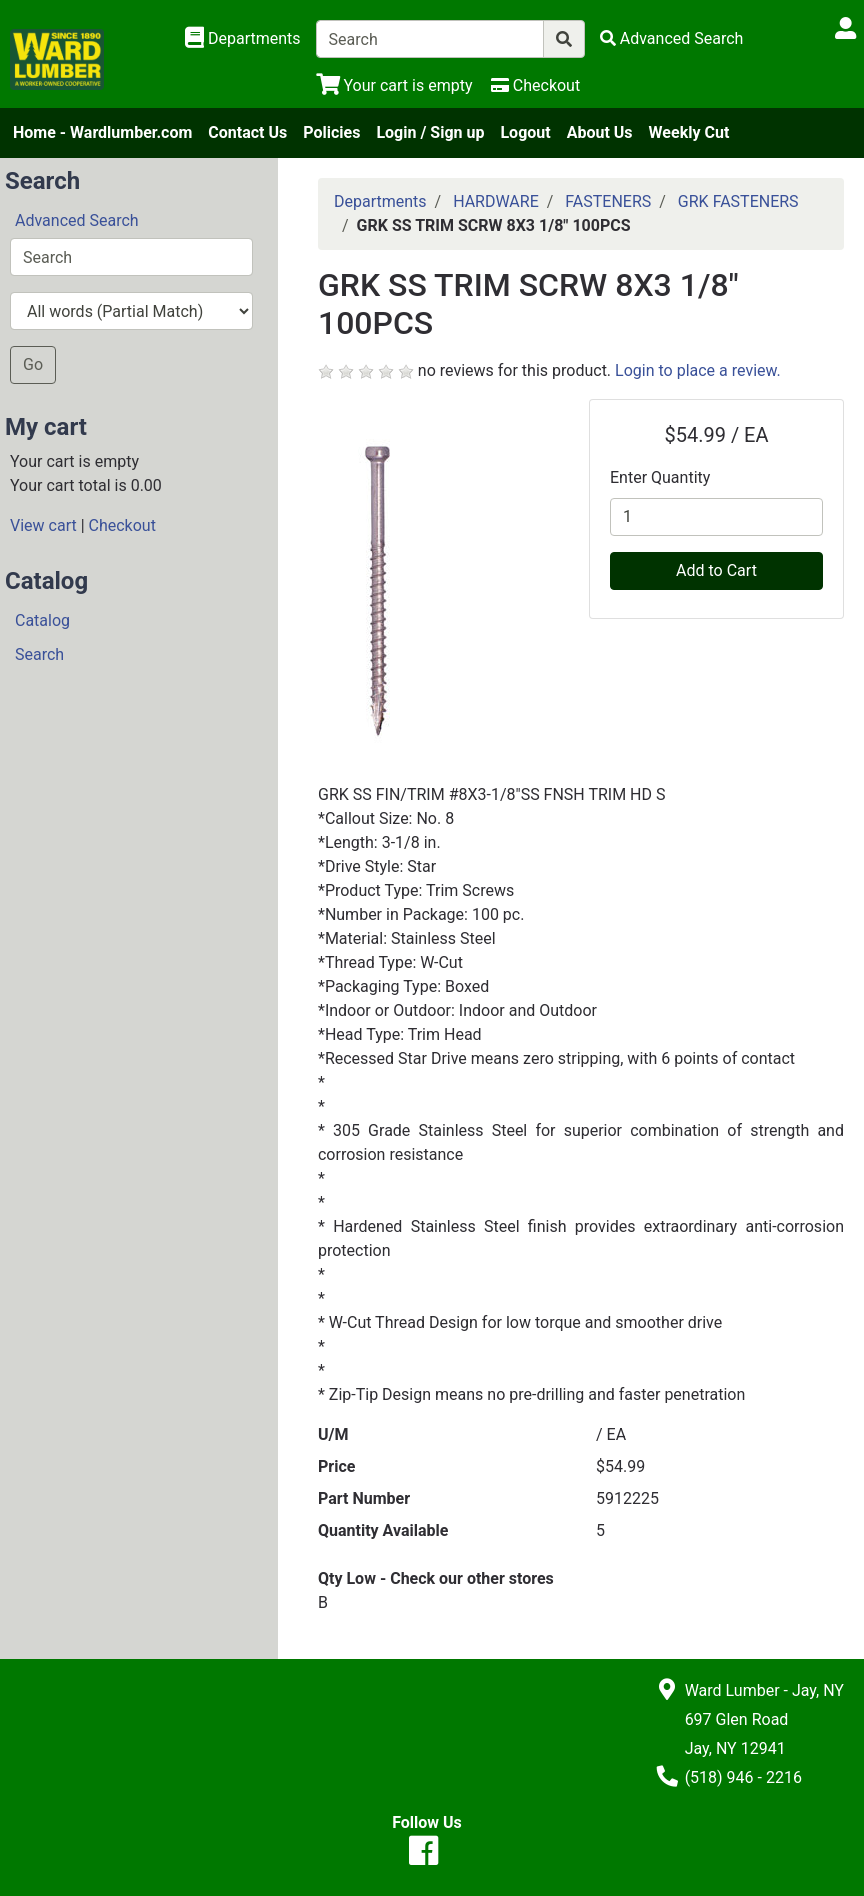  I want to click on Logout, so click(525, 132).